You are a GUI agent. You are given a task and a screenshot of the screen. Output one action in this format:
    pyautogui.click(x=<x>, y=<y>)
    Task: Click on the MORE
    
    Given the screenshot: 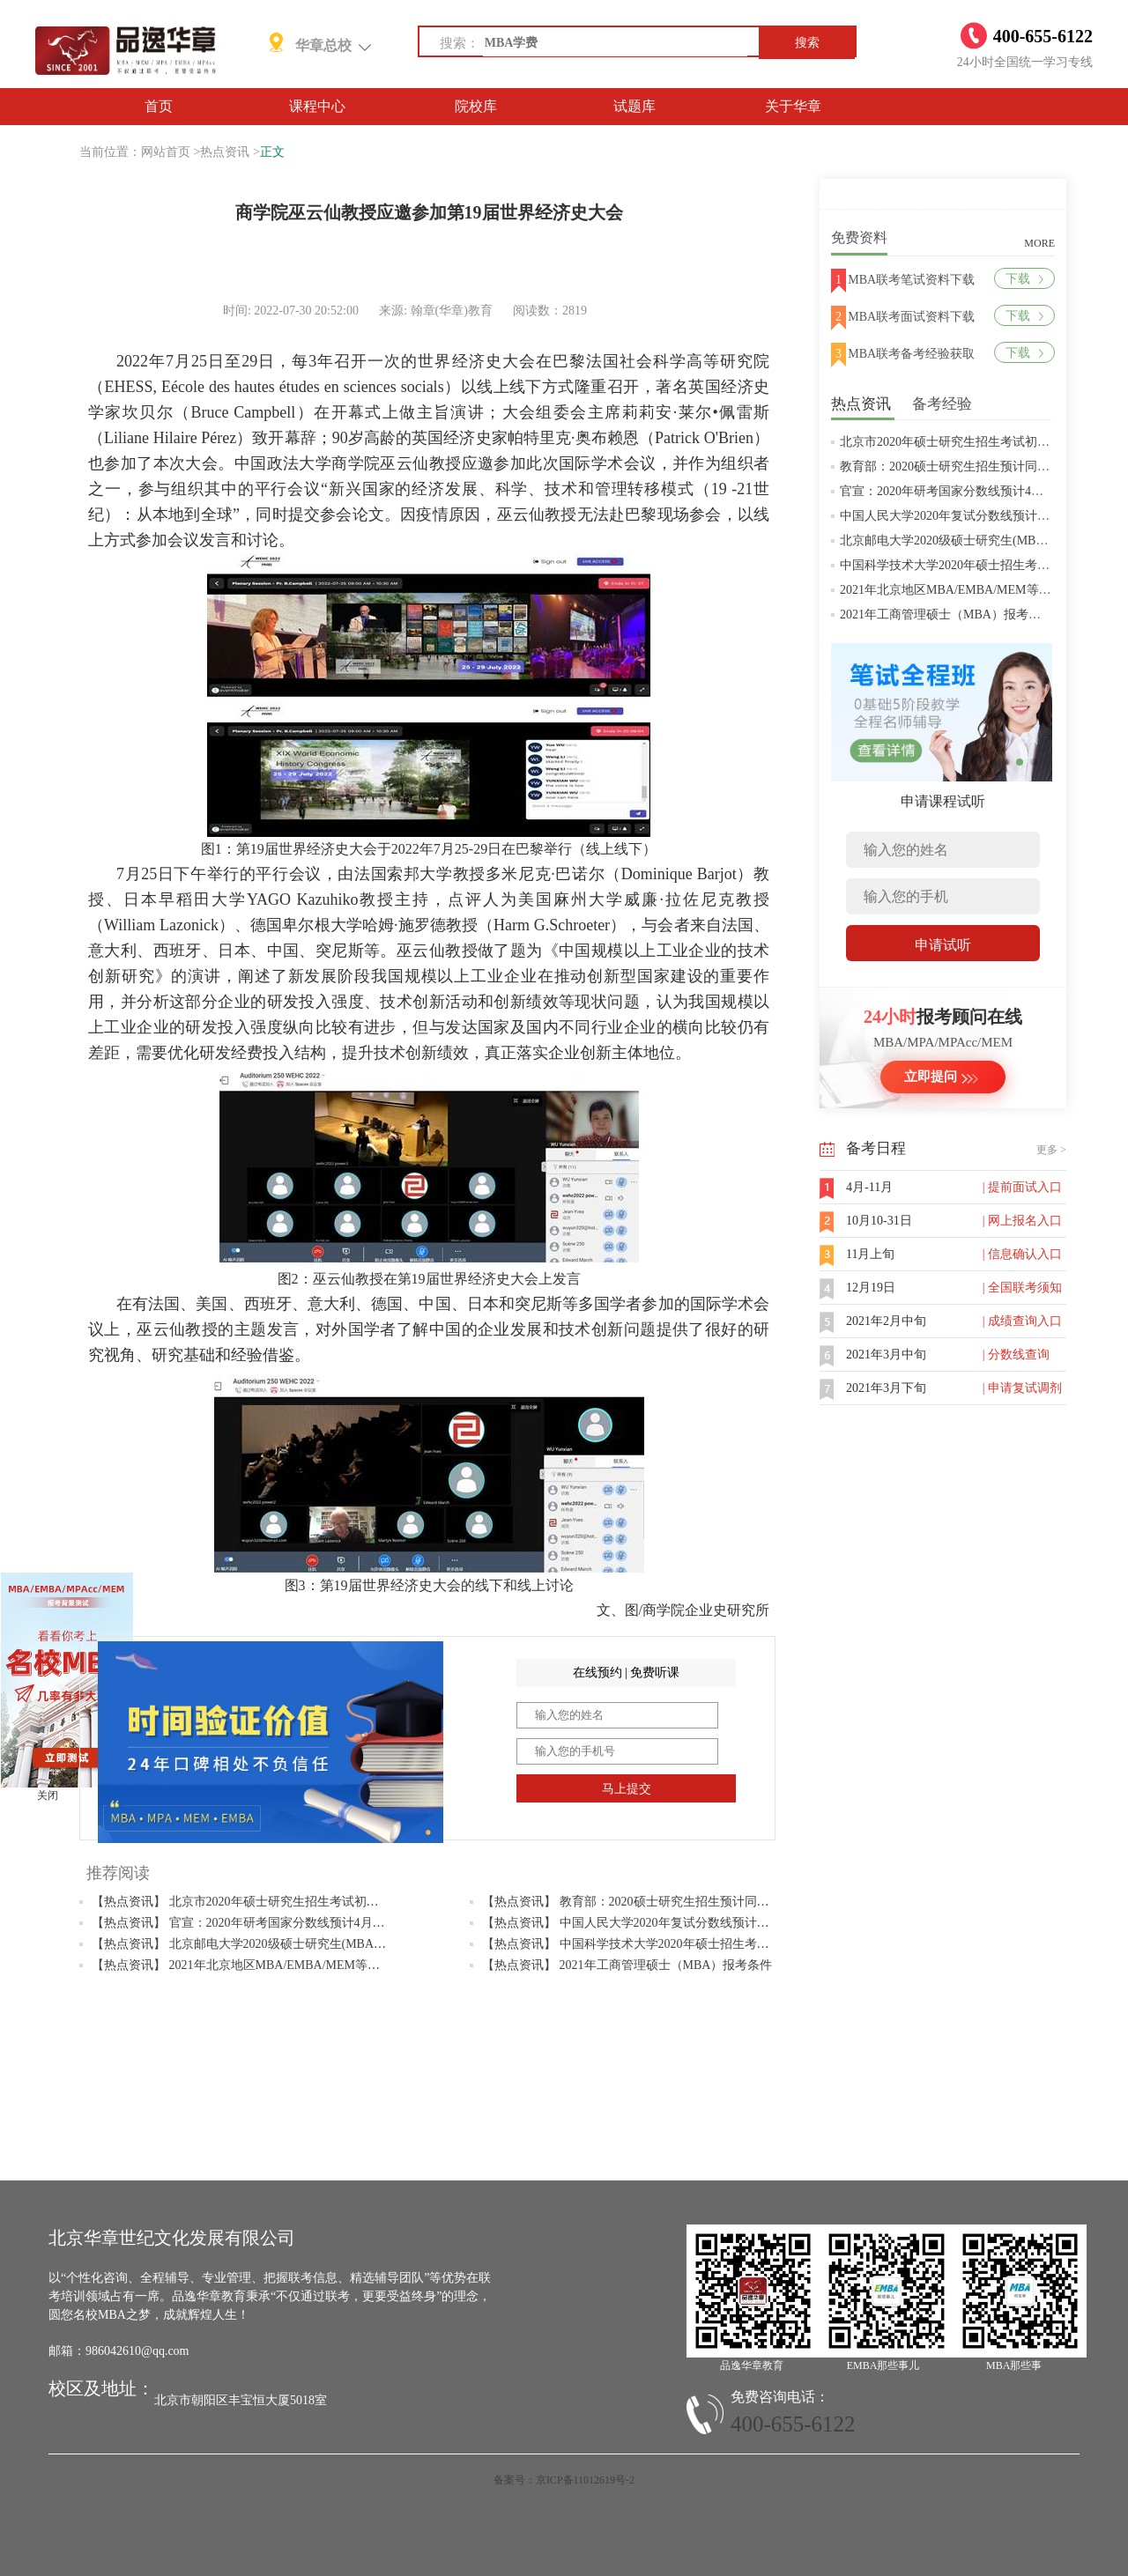 What is the action you would take?
    pyautogui.click(x=1039, y=243)
    